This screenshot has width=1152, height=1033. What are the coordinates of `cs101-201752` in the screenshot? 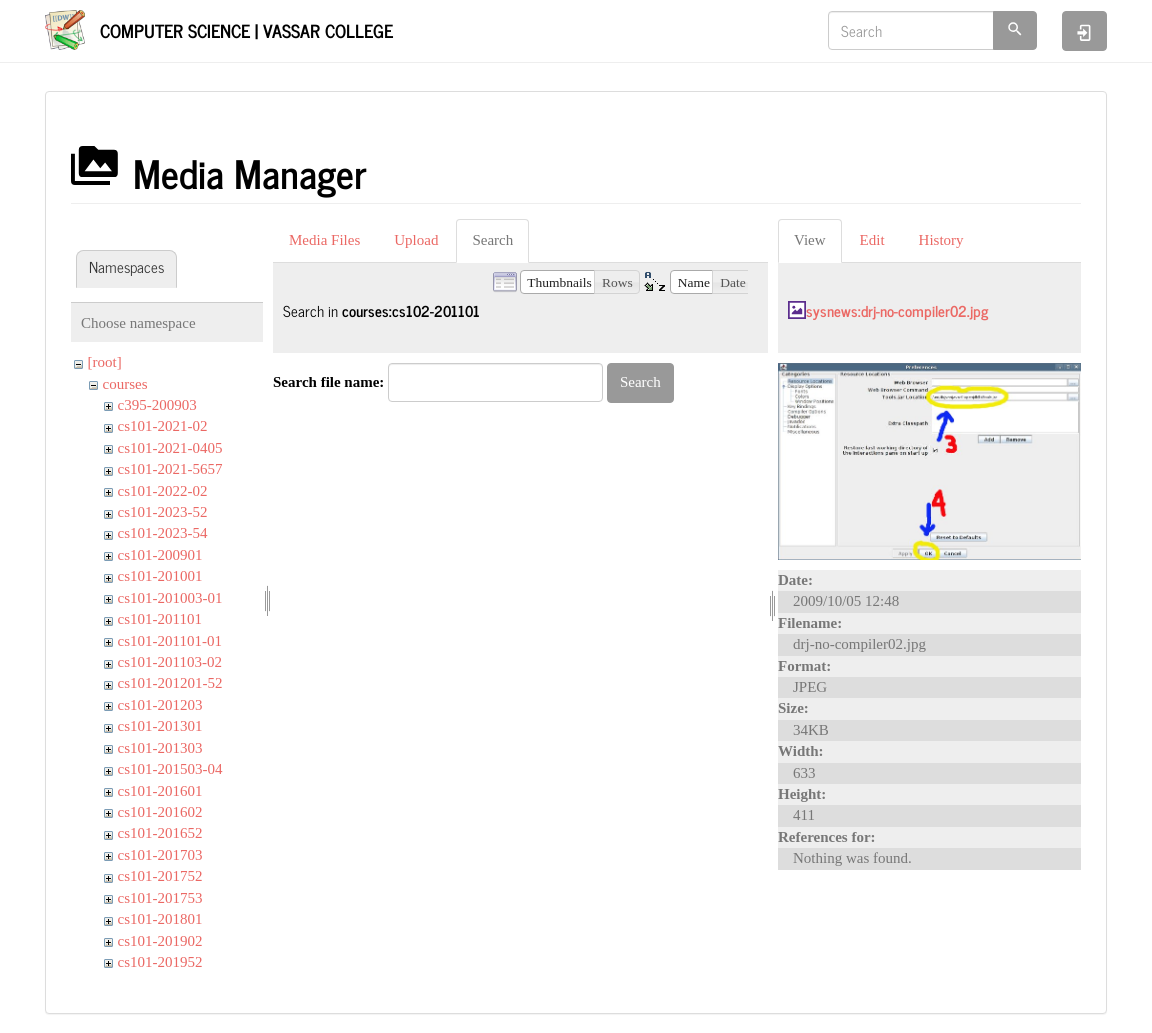 It's located at (160, 876).